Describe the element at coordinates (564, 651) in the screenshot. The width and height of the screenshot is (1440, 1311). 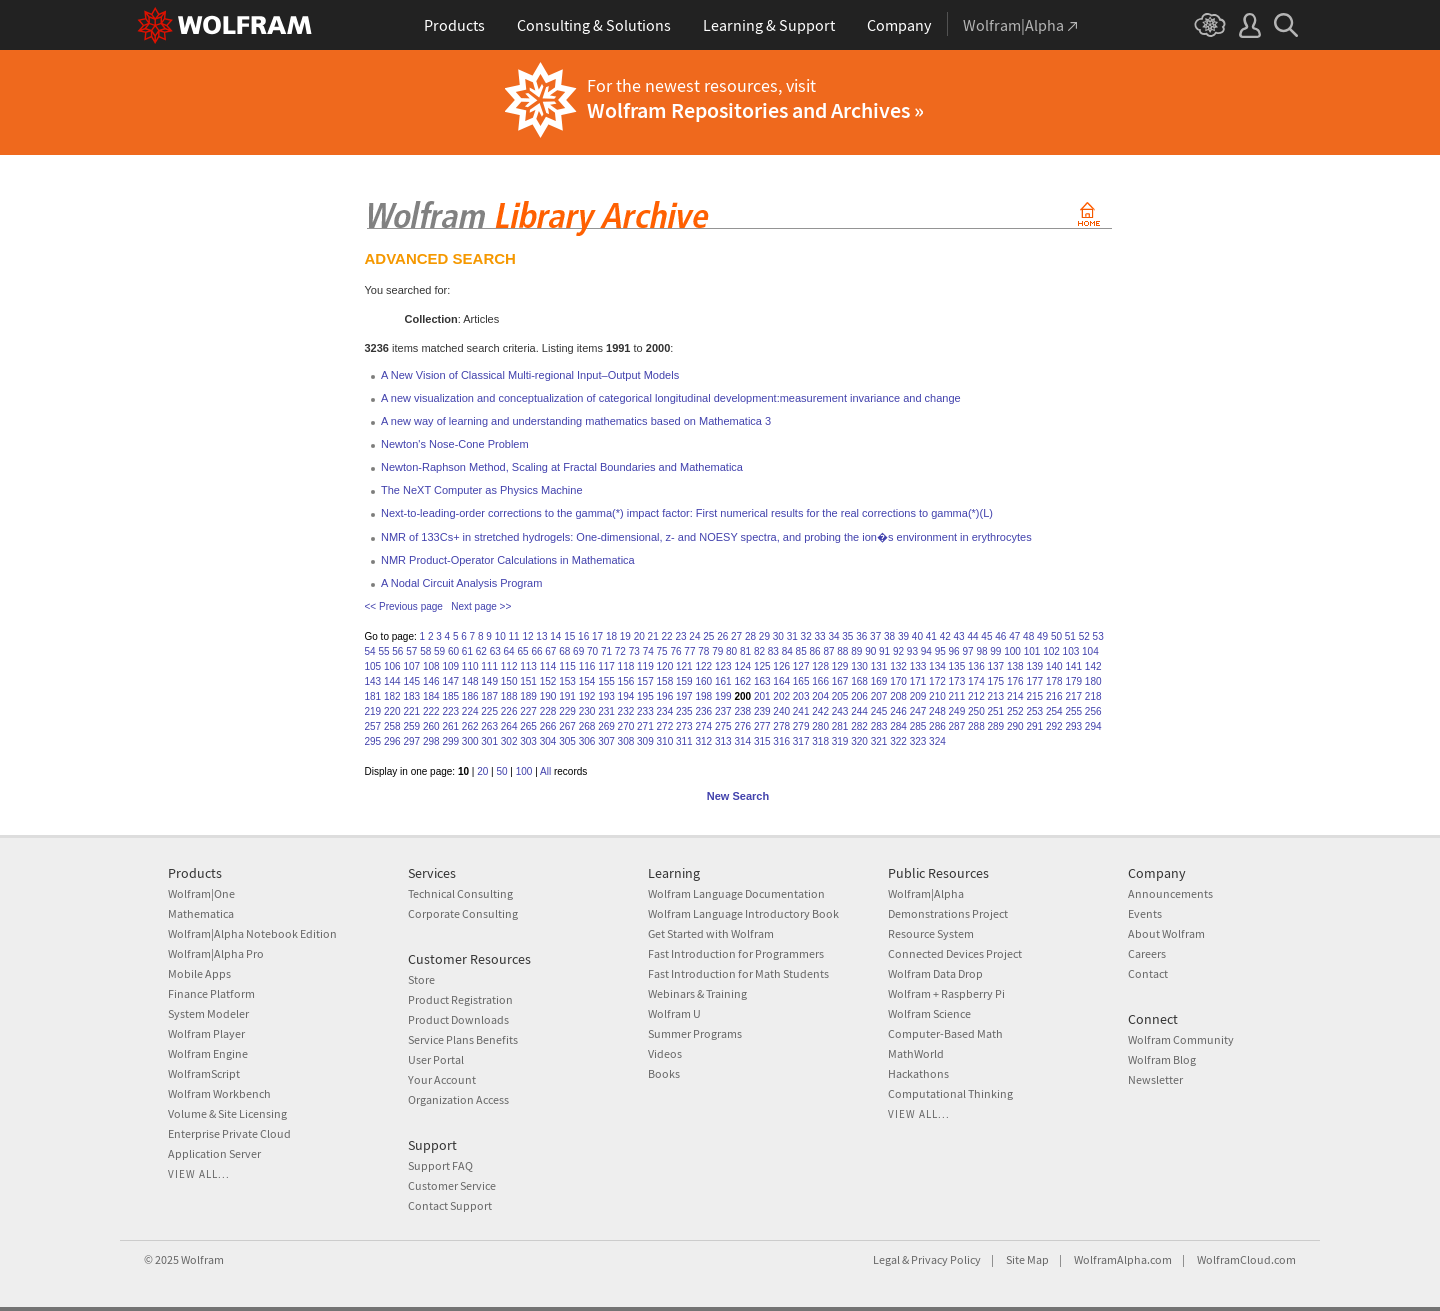
I see `68` at that location.